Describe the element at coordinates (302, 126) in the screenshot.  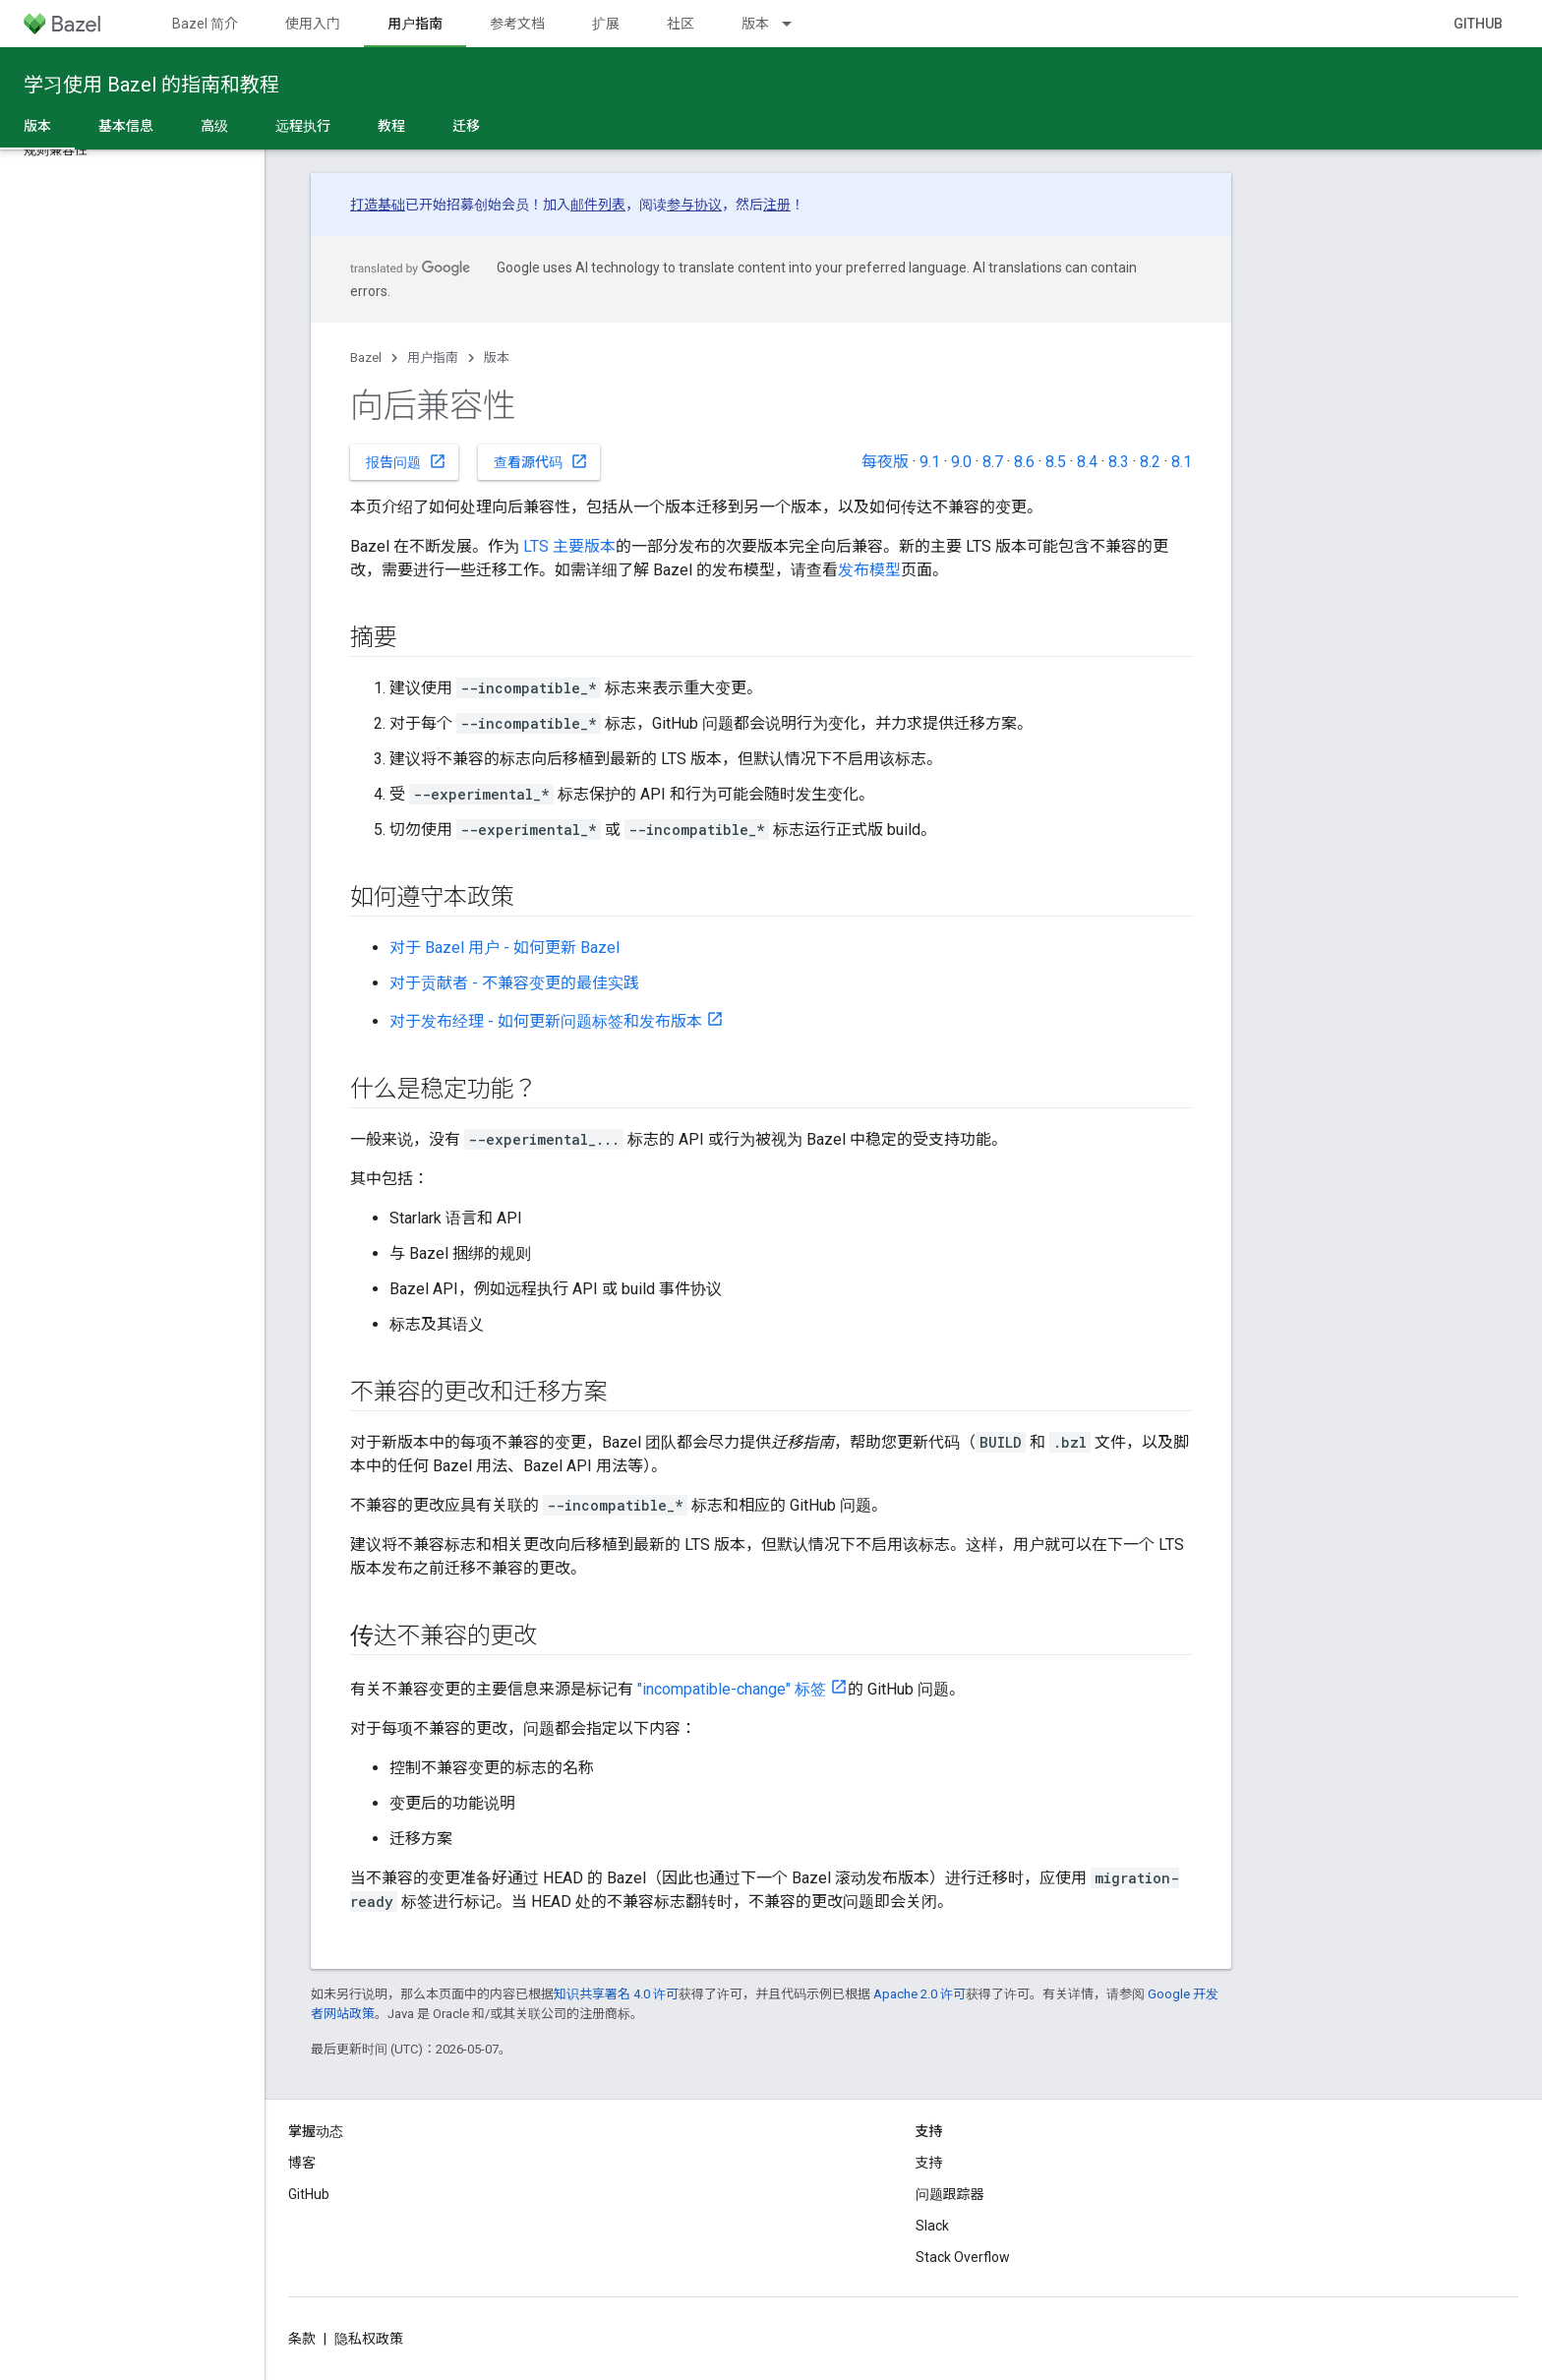
I see `远程执行` at that location.